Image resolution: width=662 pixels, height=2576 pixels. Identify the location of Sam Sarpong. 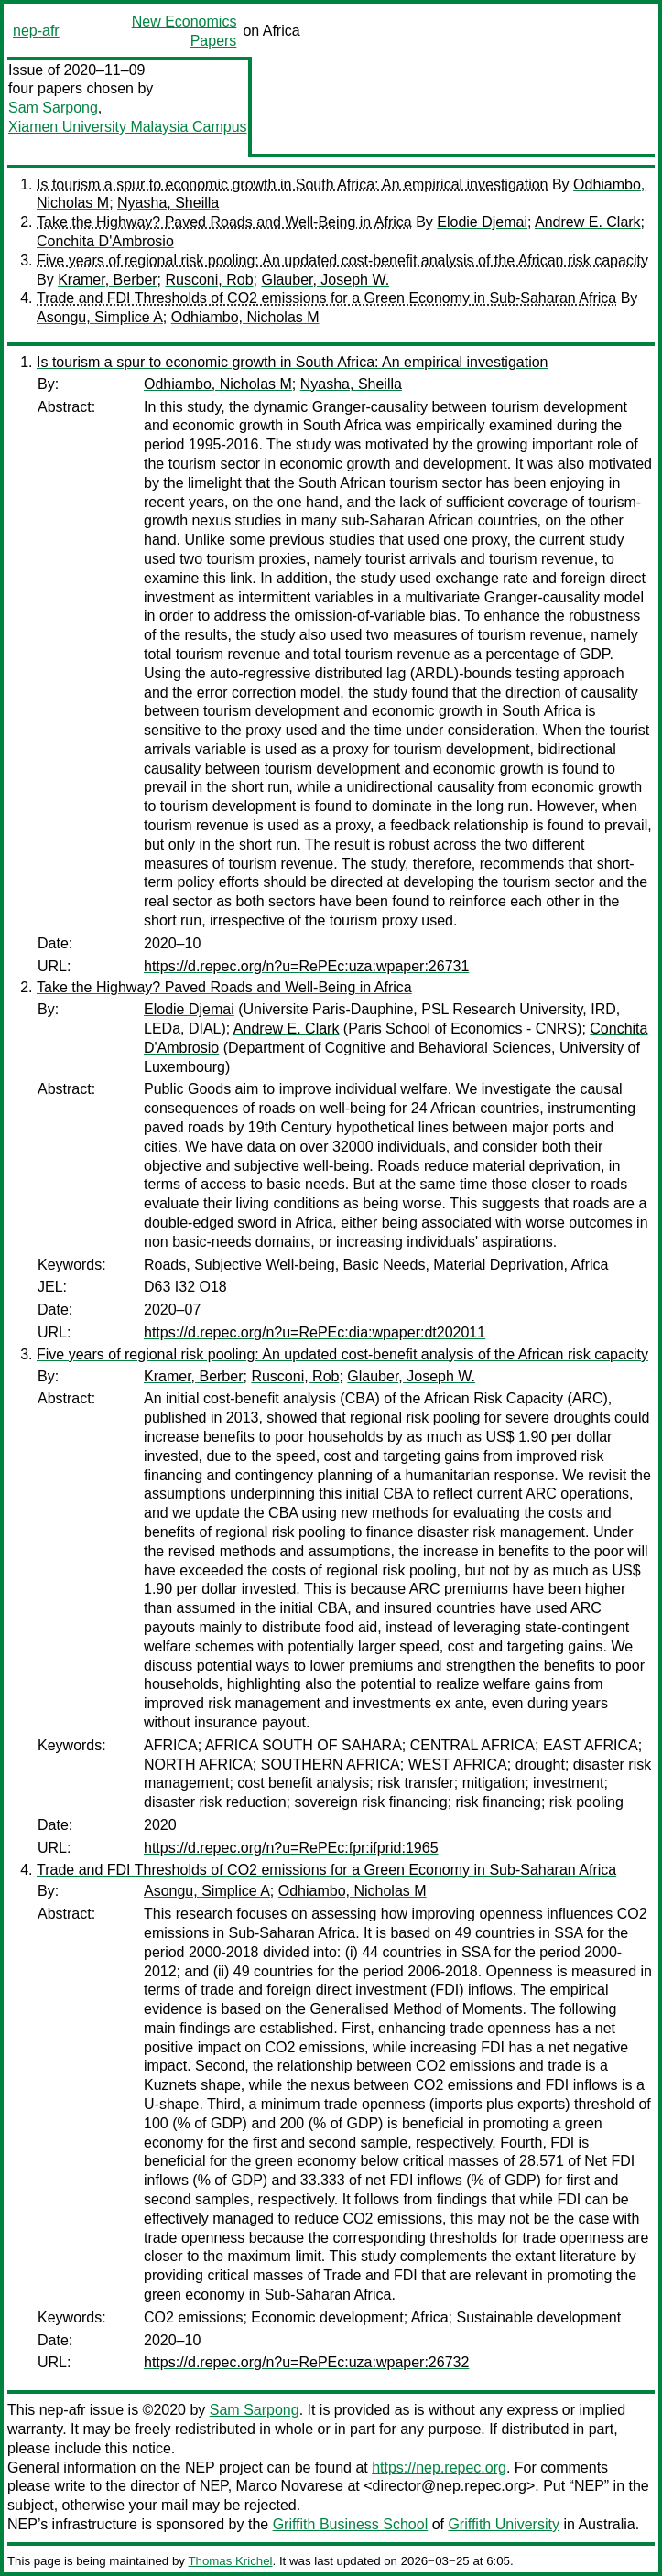
(53, 107).